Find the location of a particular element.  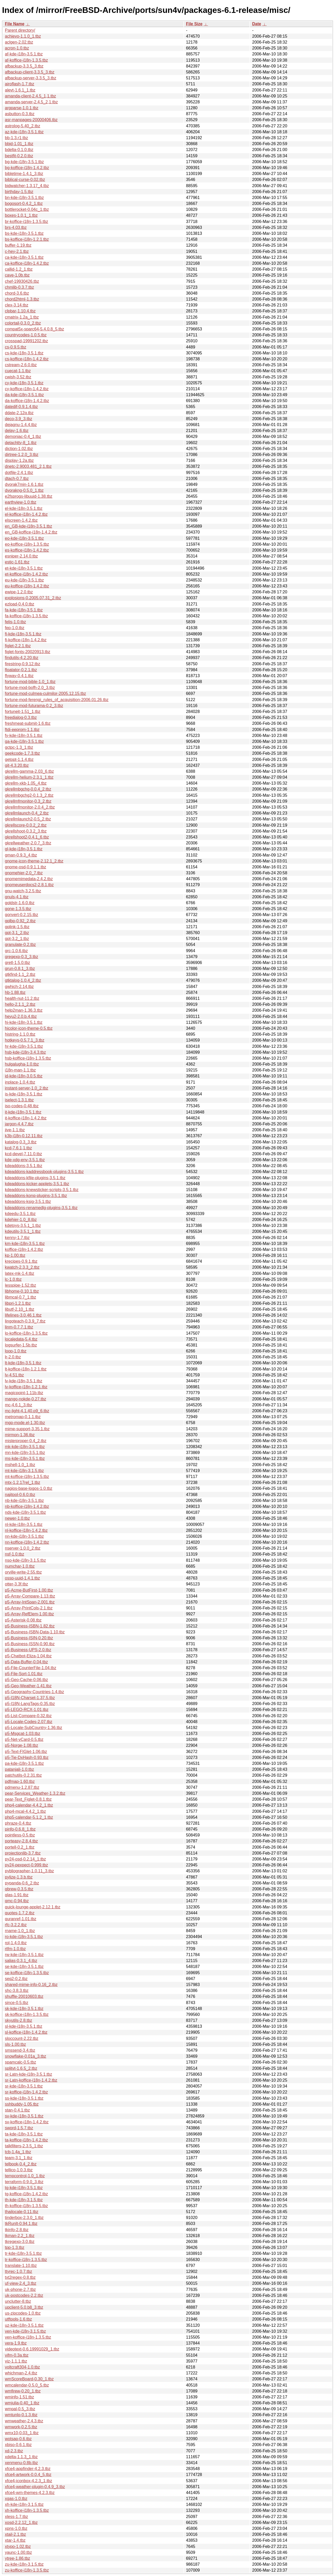

lt-koffice-i18n-1.2.1.tbz is located at coordinates (26, 1369).